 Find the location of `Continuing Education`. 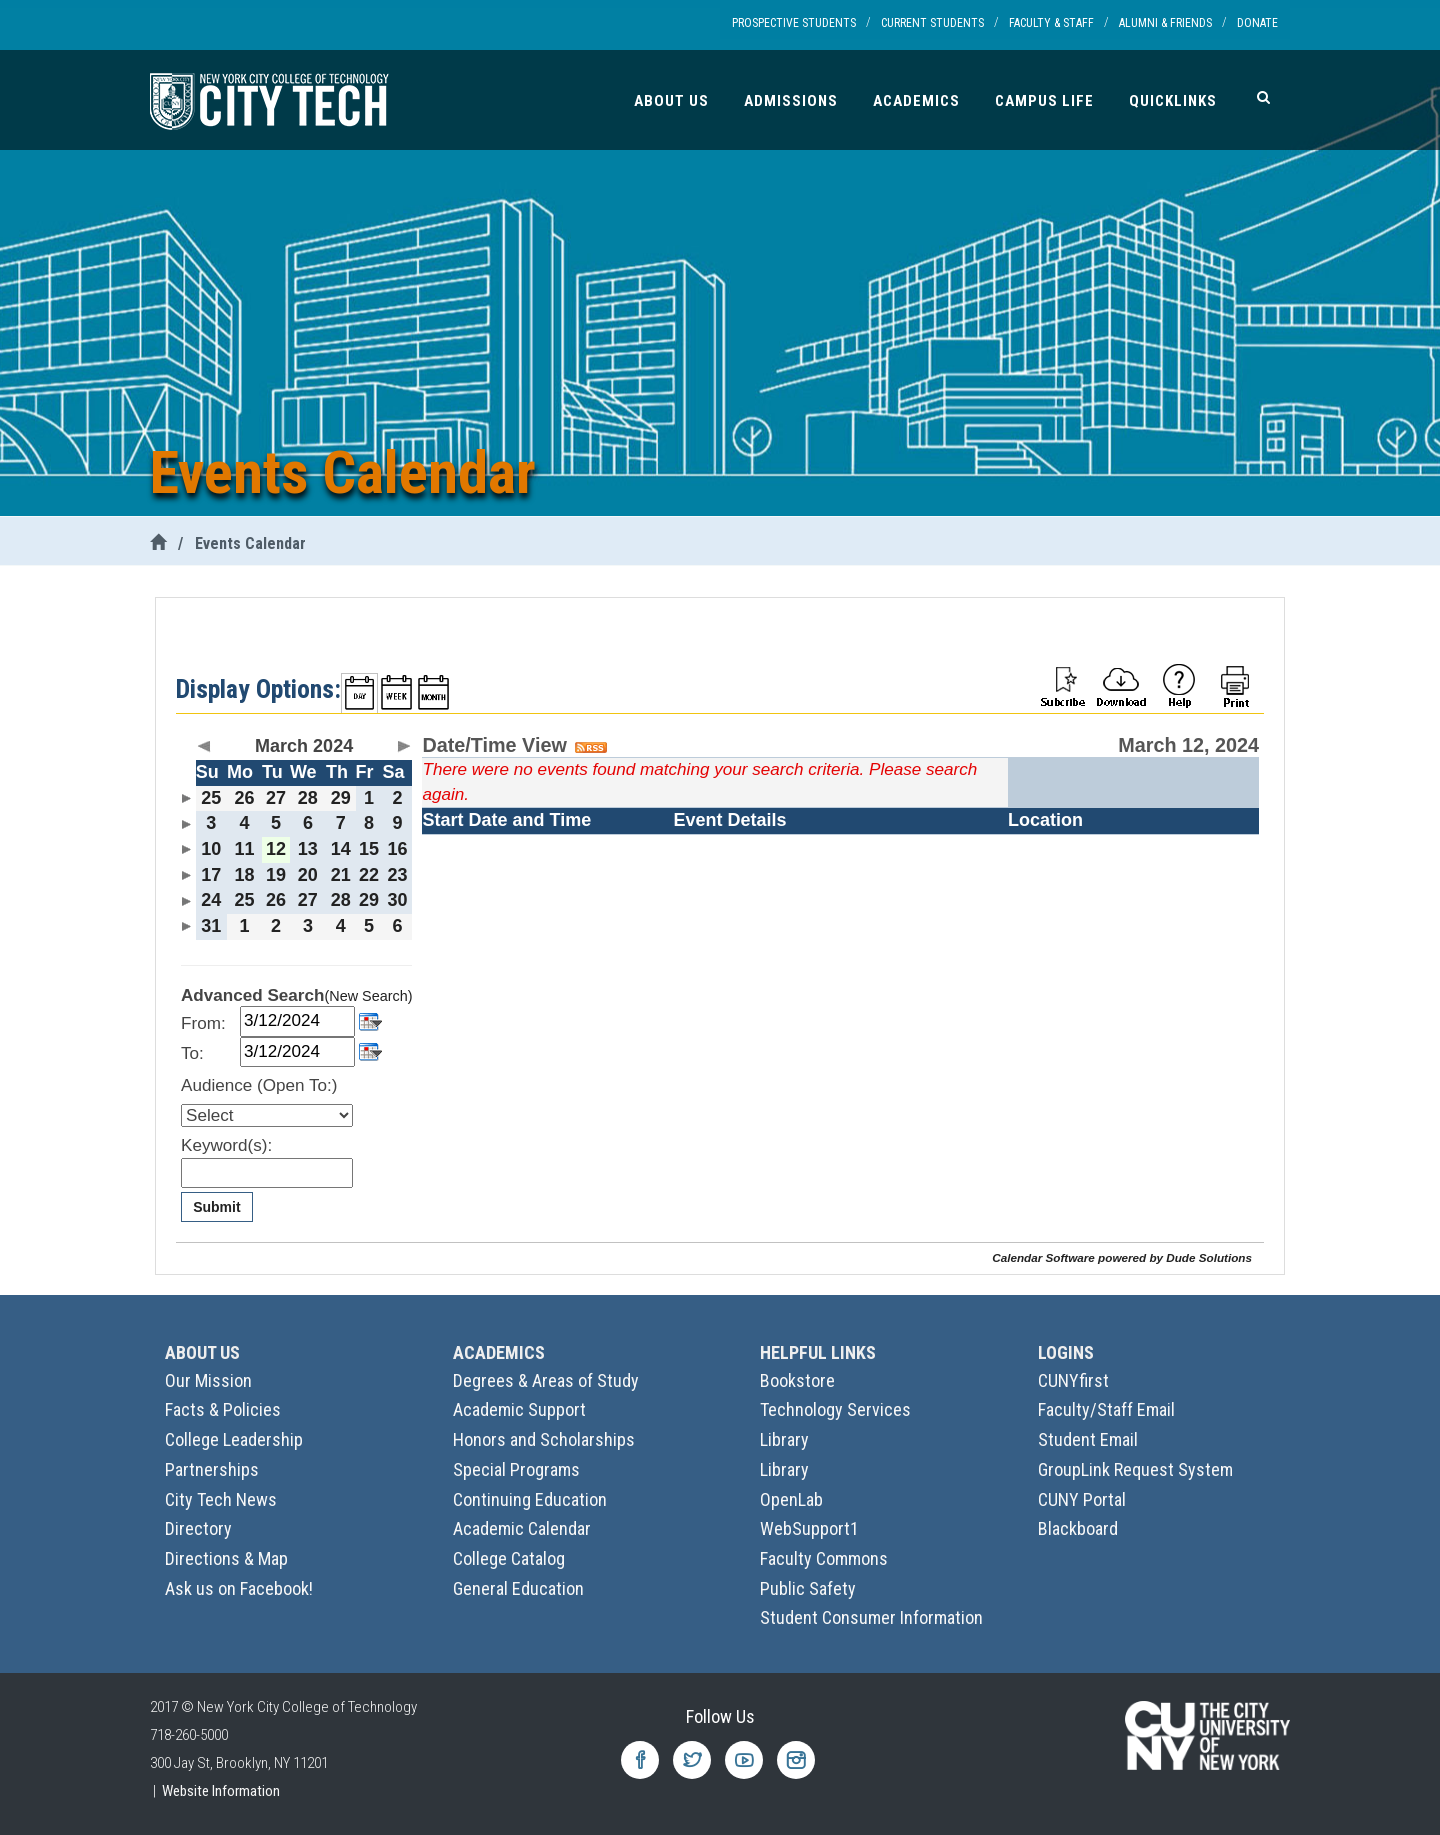

Continuing Education is located at coordinates (530, 1499).